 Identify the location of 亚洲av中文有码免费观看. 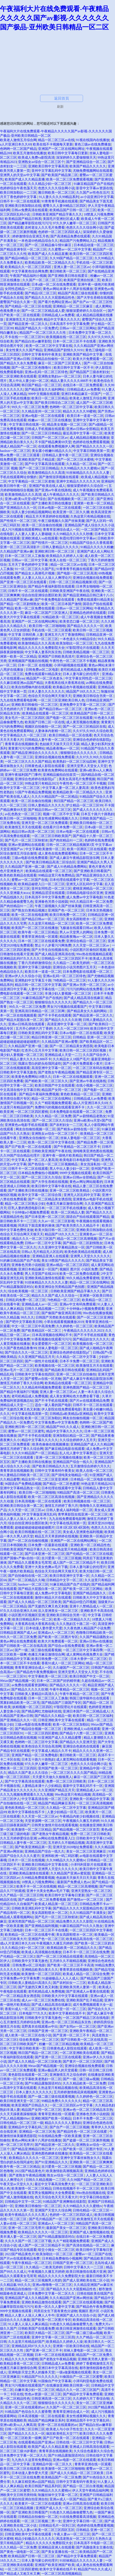
(77, 1304).